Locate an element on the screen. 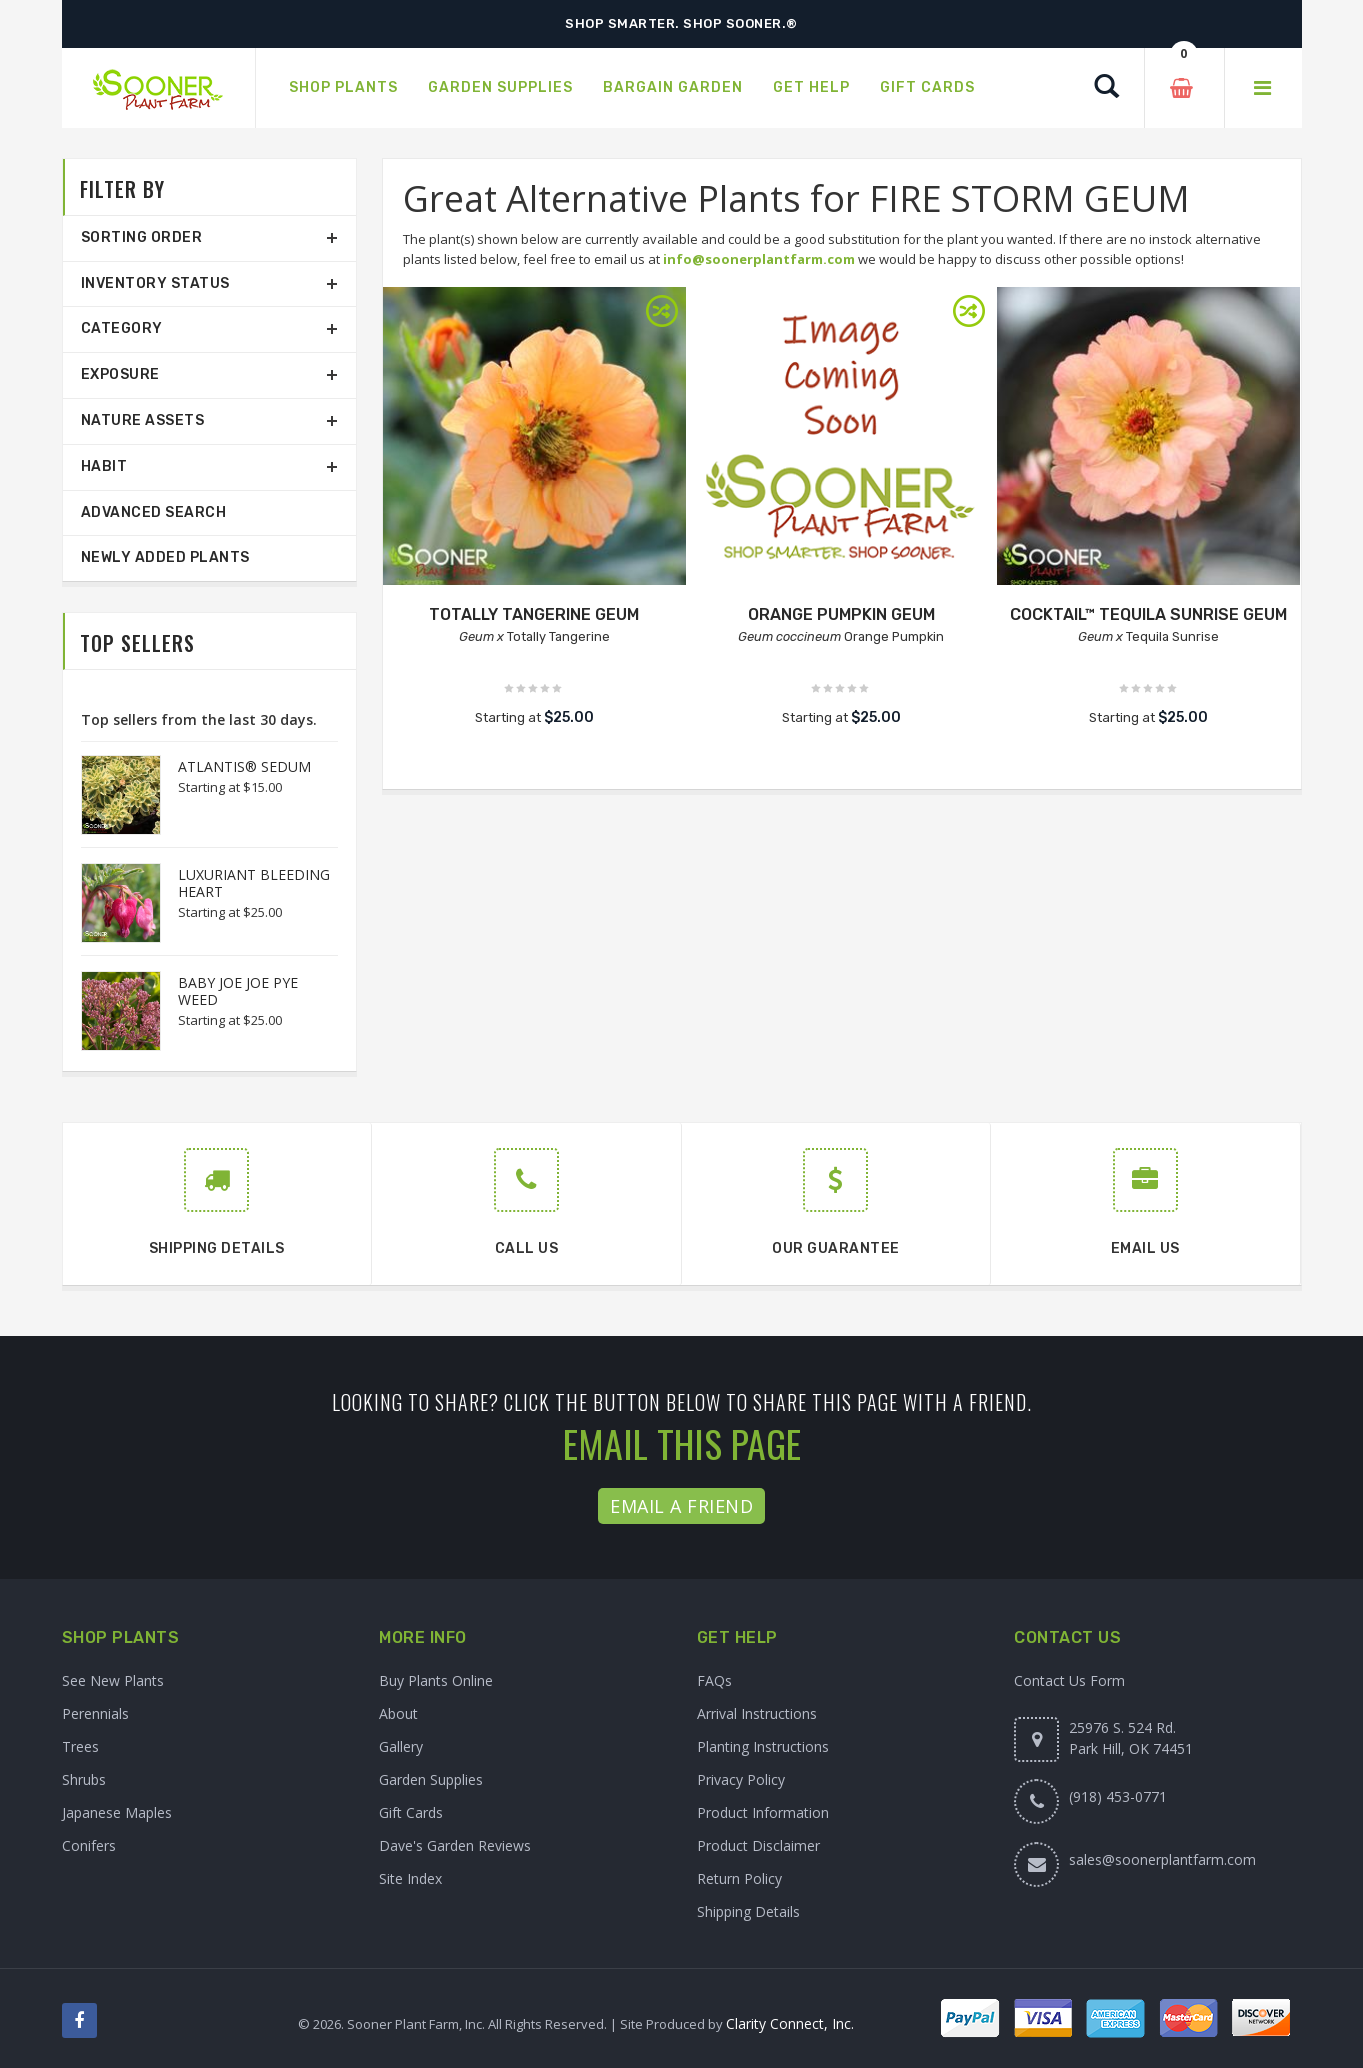  Trees is located at coordinates (80, 1746).